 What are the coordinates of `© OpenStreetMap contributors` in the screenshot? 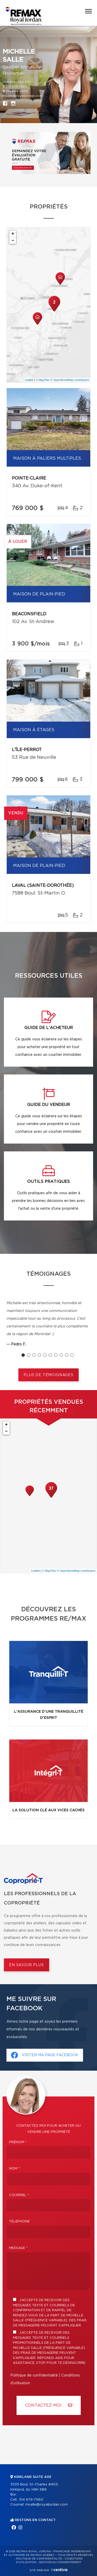 It's located at (69, 379).